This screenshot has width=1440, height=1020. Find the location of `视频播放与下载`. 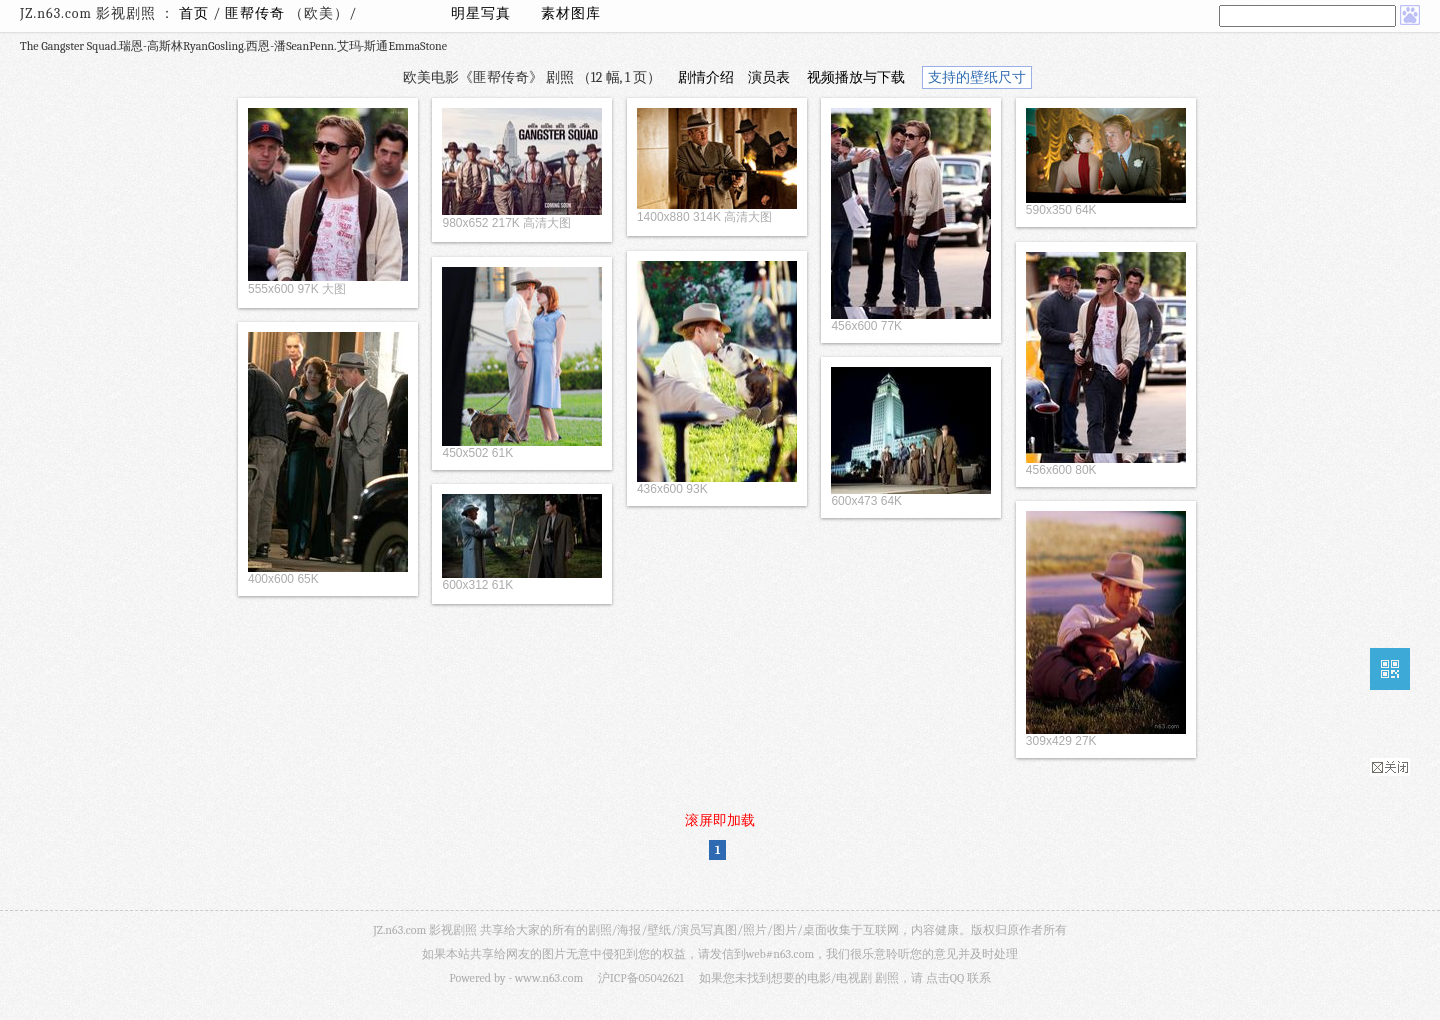

视频播放与下载 is located at coordinates (856, 77).